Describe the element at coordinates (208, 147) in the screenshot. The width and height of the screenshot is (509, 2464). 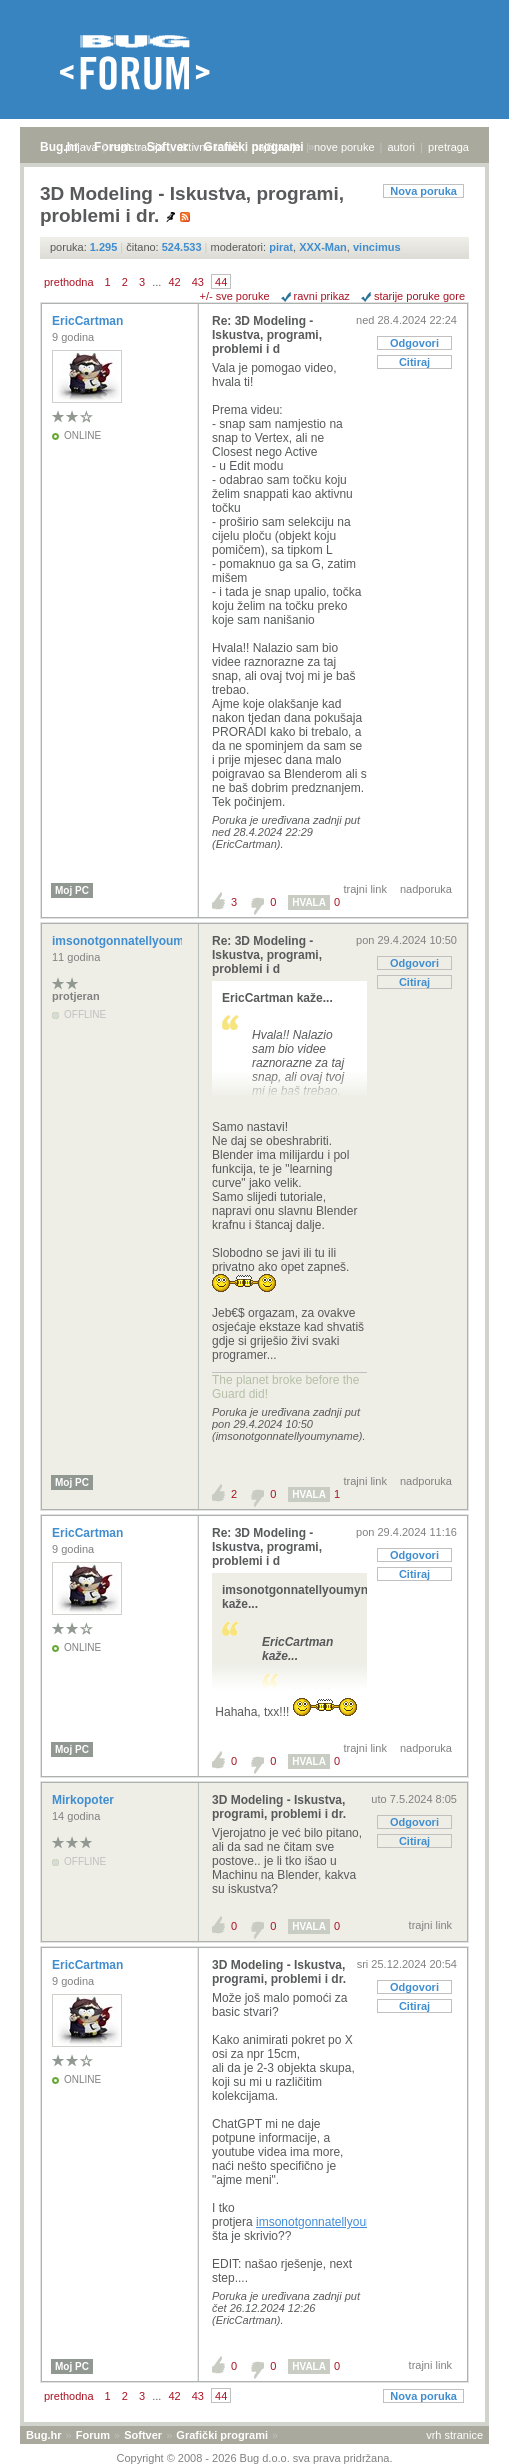
I see `aktivne teme` at that location.